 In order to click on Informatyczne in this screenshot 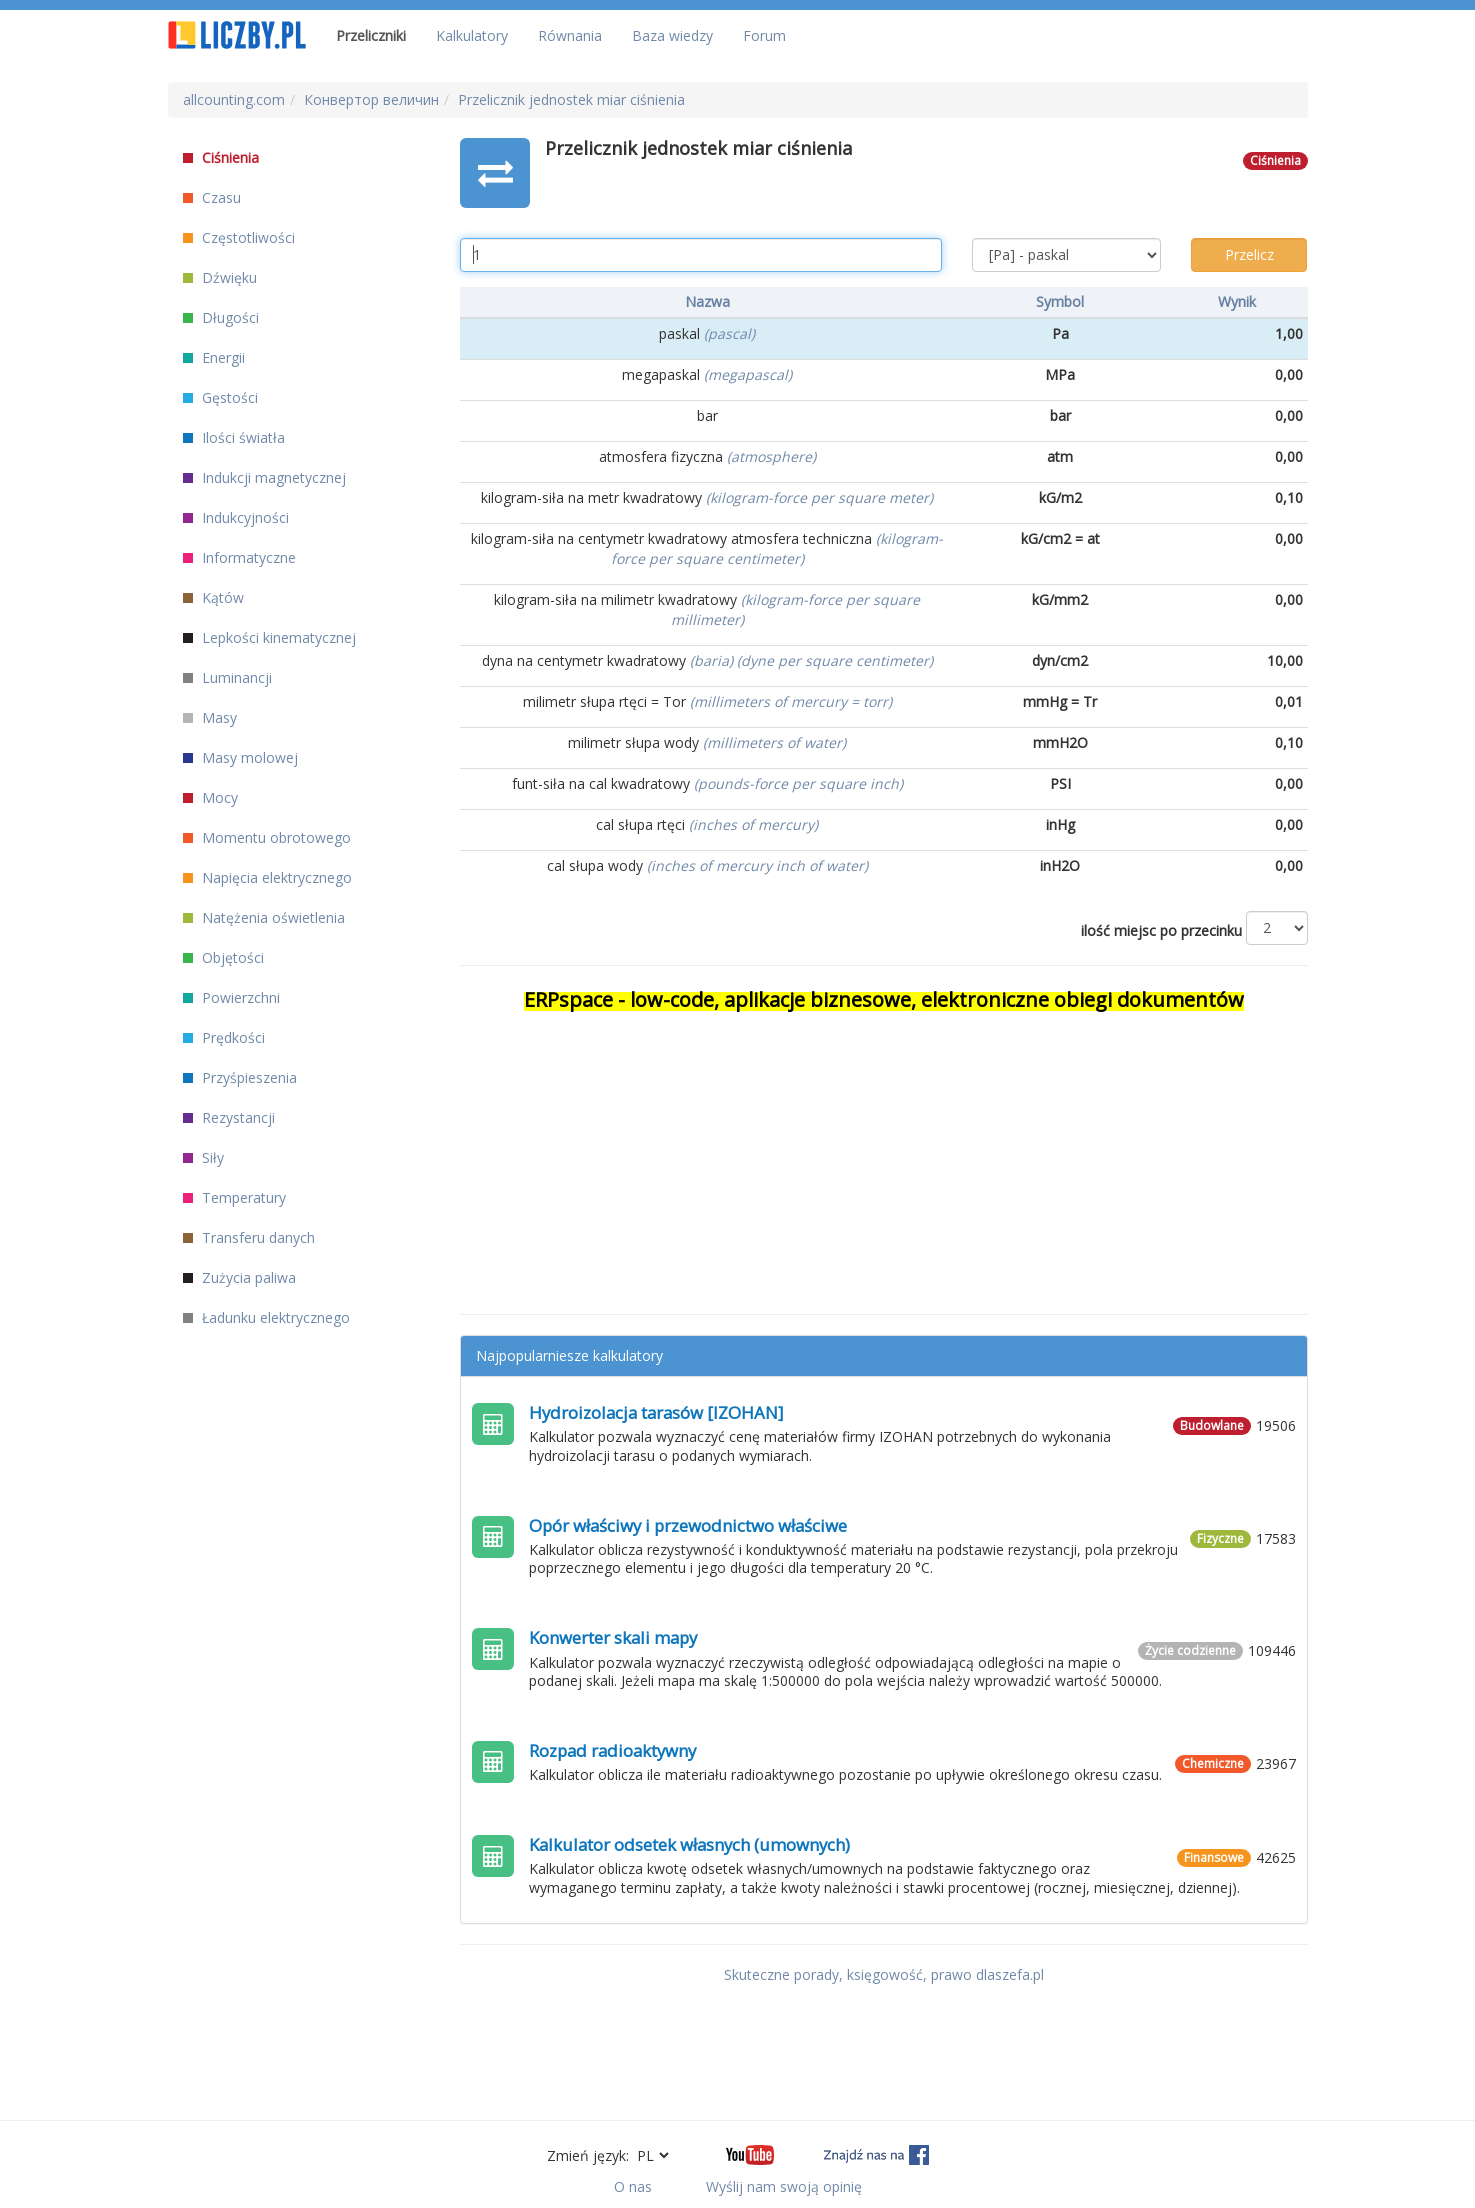, I will do `click(239, 557)`.